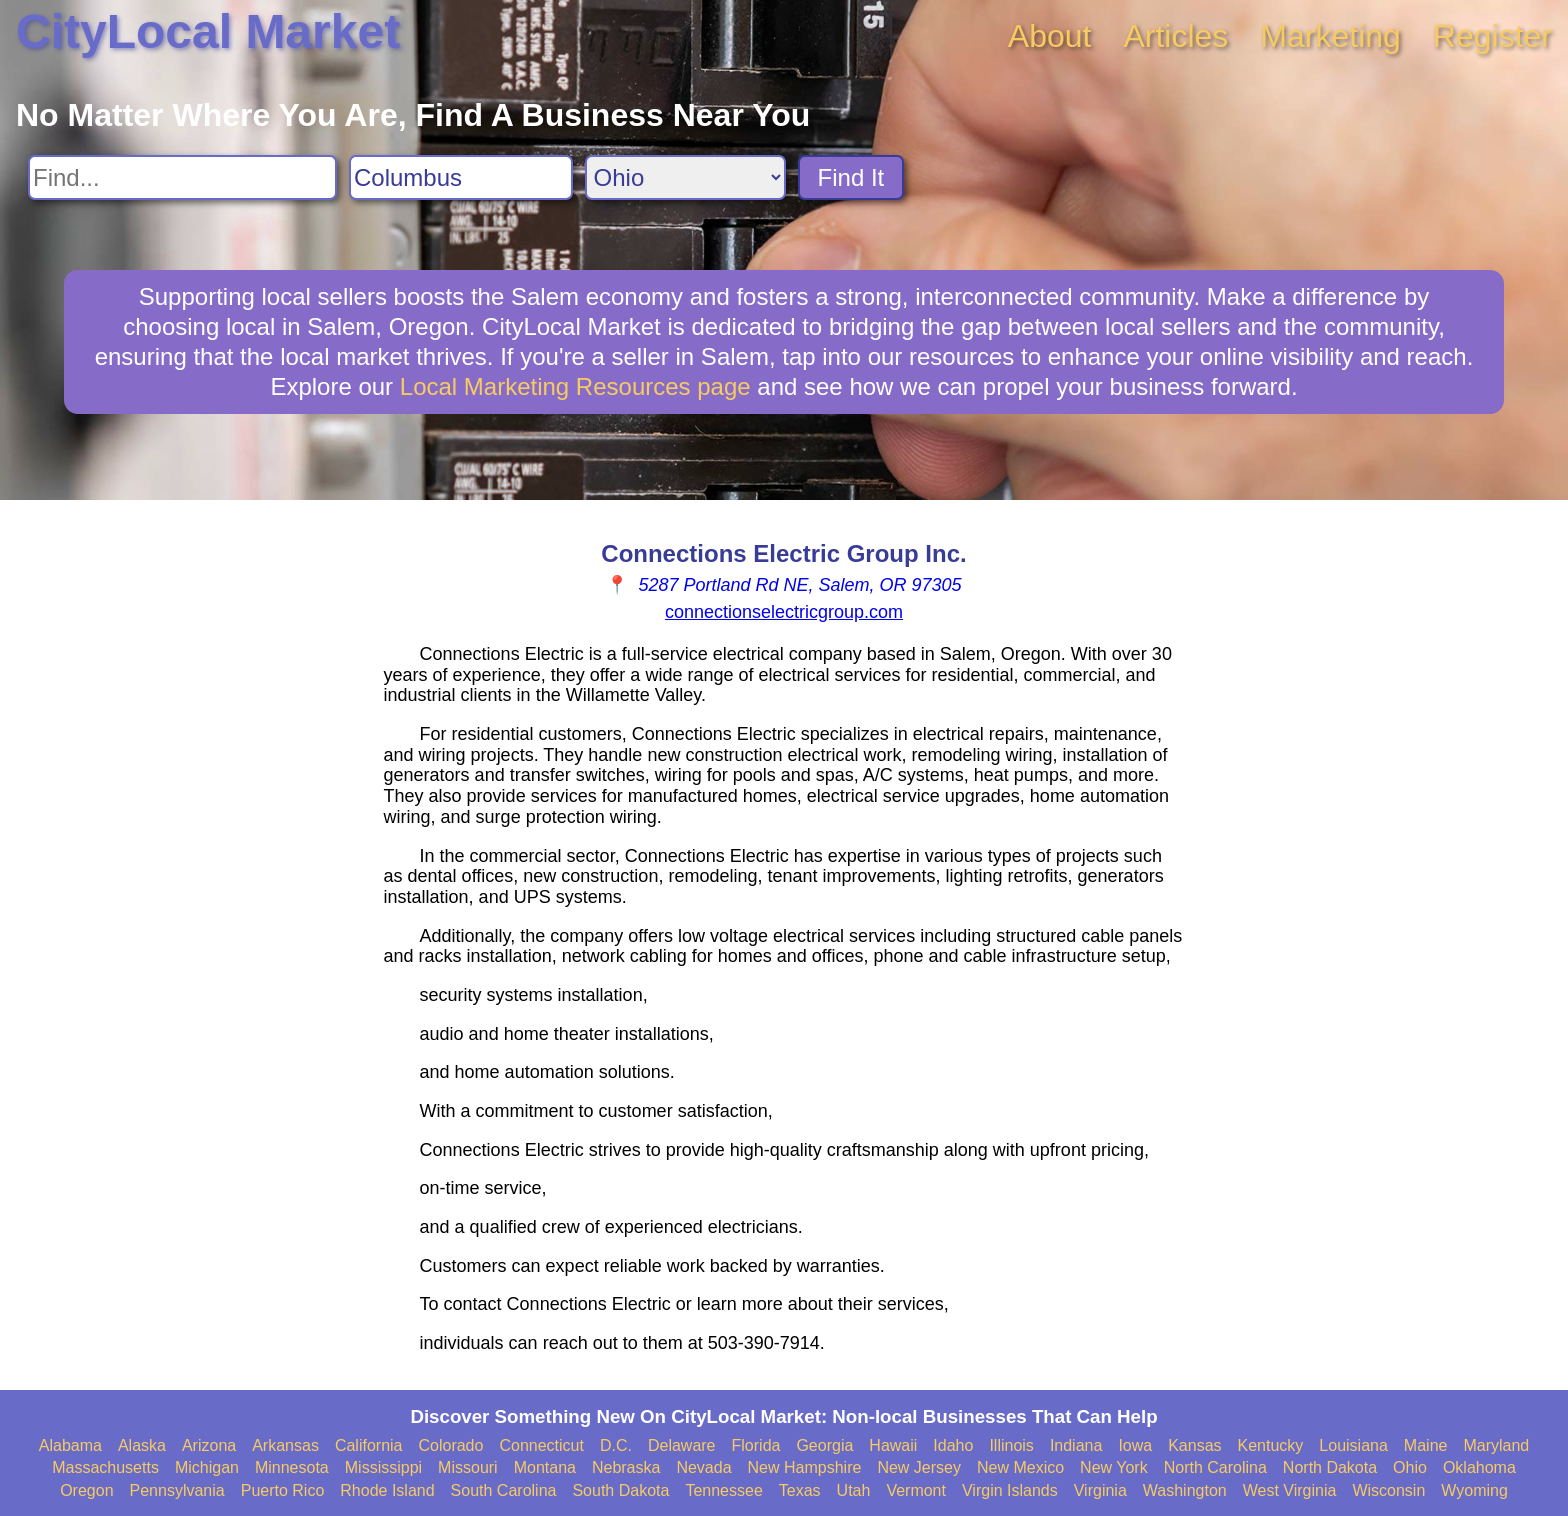 The height and width of the screenshot is (1516, 1568). Describe the element at coordinates (616, 1445) in the screenshot. I see `D.C.` at that location.